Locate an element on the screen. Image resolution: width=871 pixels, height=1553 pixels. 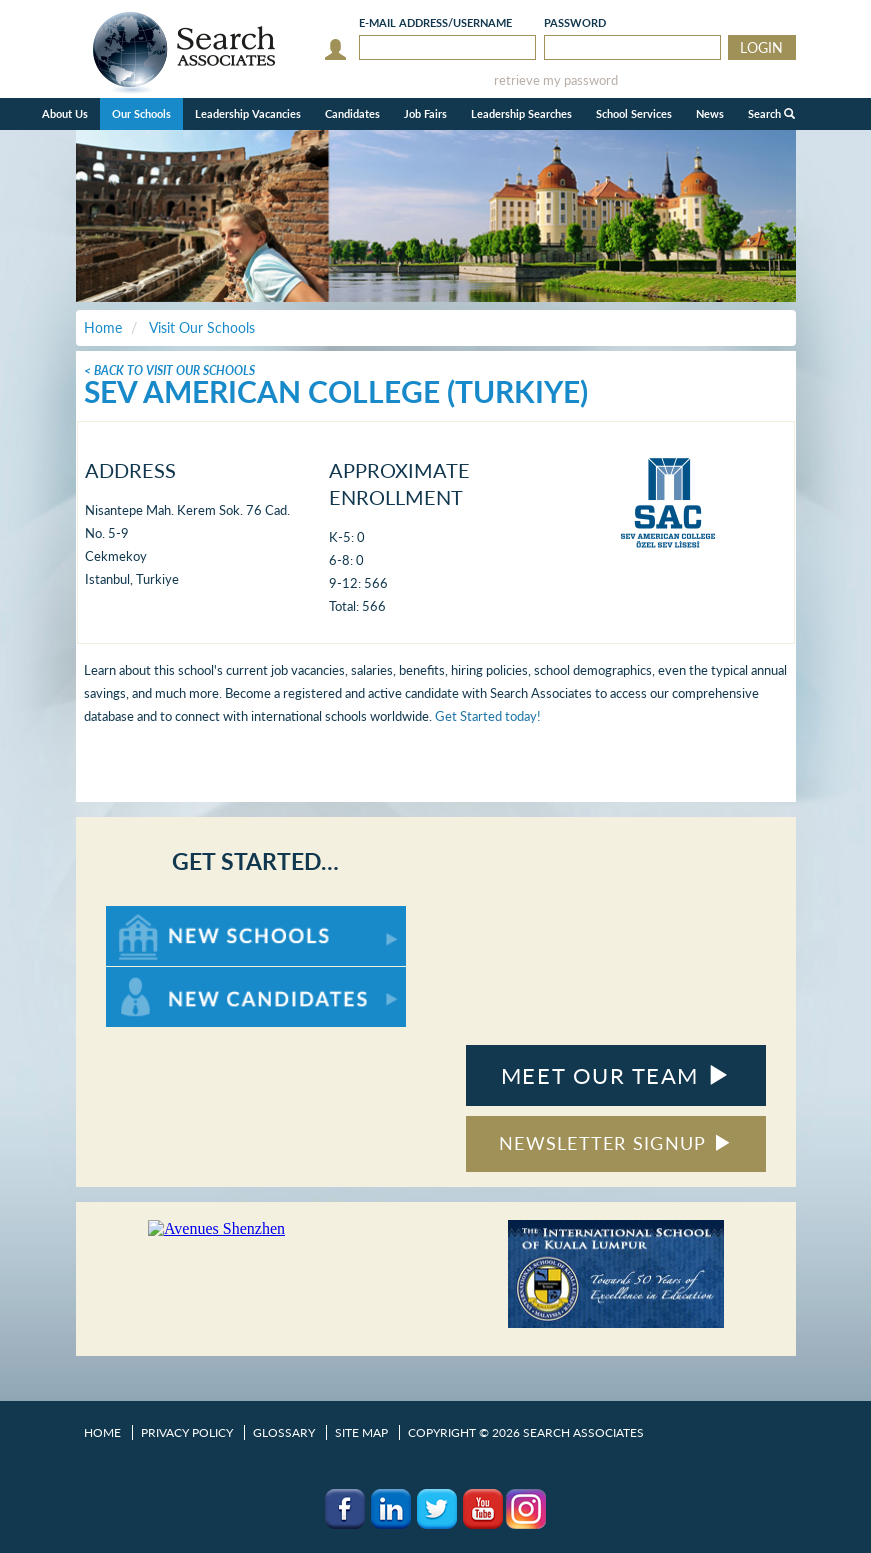
Job Fairs [button] is located at coordinates (425, 113).